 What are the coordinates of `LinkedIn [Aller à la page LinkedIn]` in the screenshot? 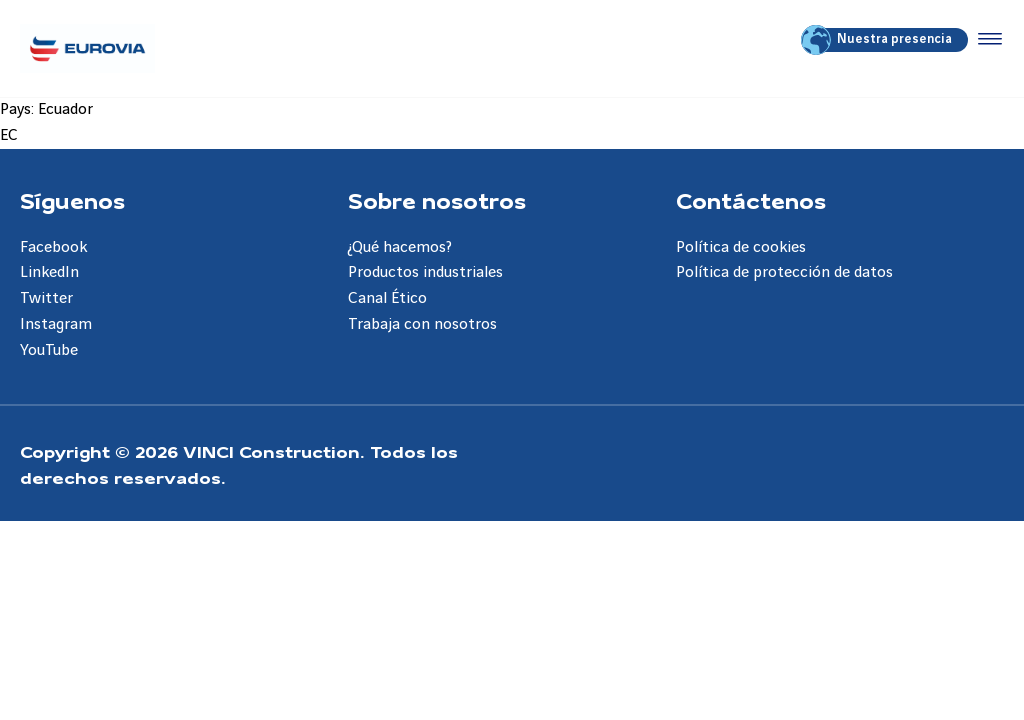 It's located at (49, 272).